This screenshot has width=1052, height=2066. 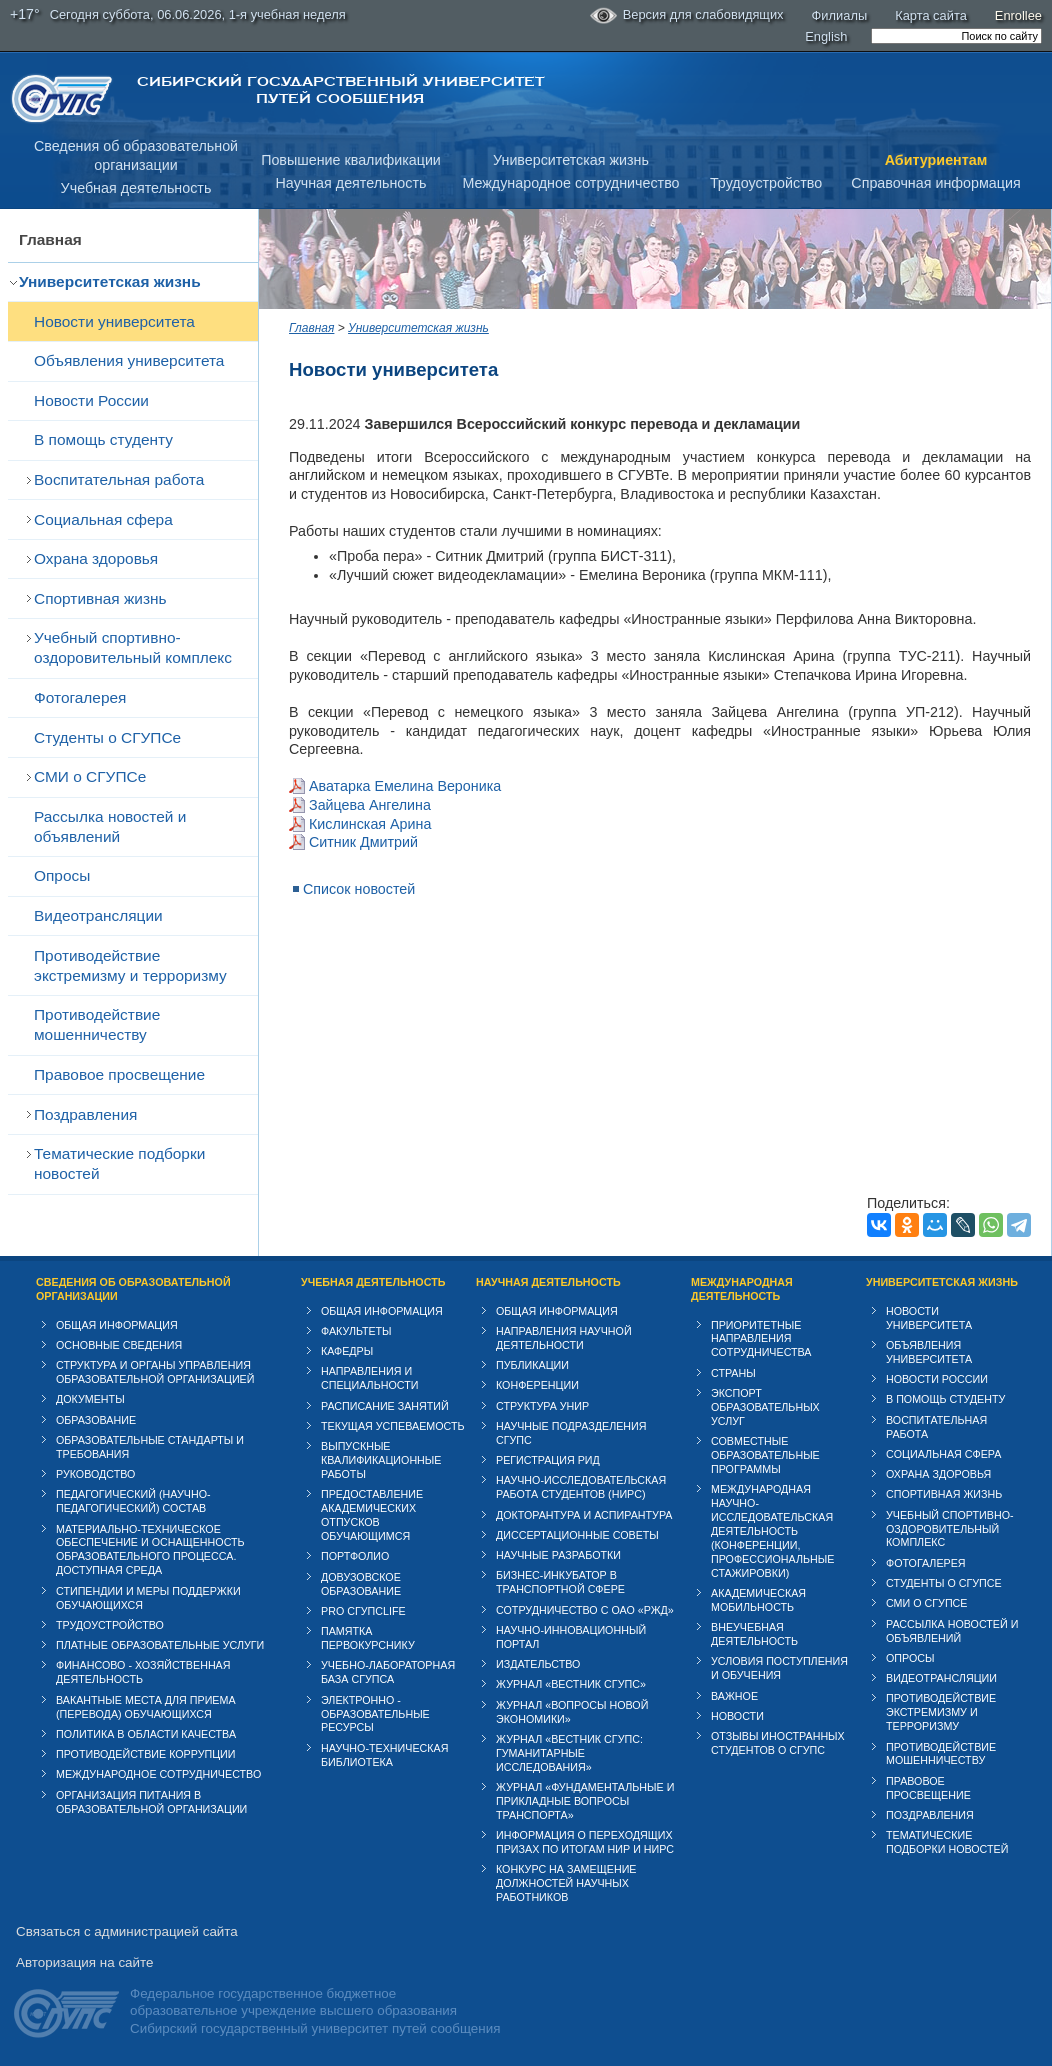 I want to click on Объявления университета, so click(x=129, y=360).